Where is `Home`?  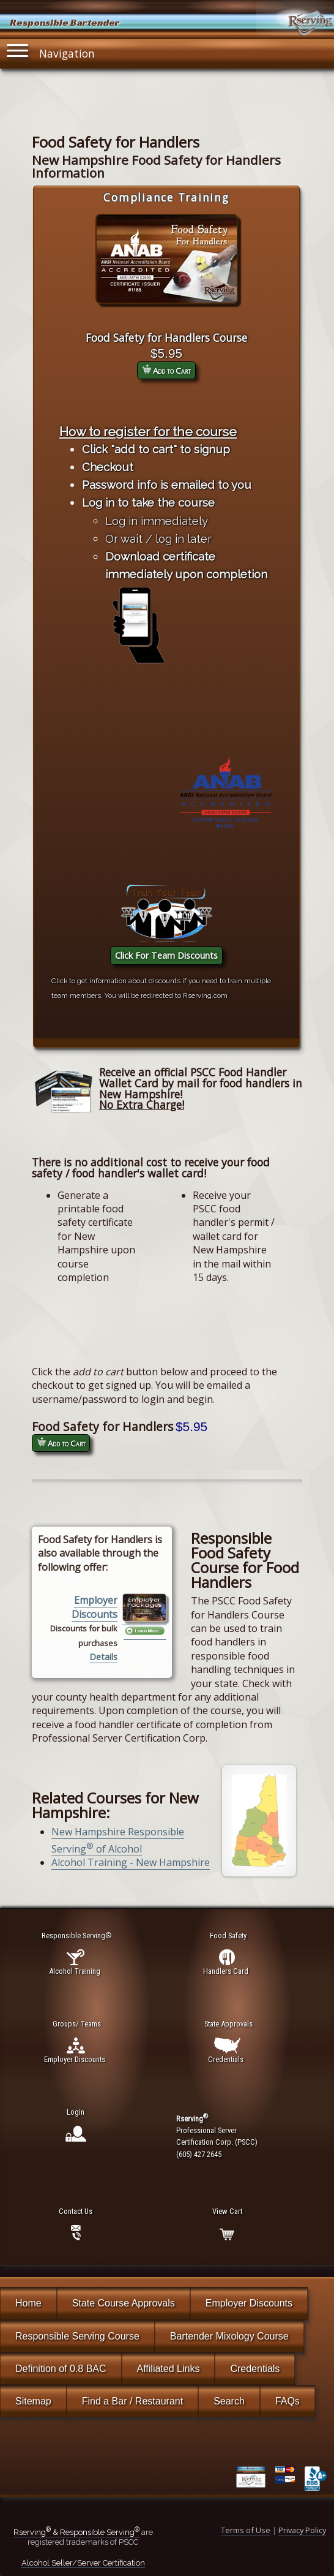
Home is located at coordinates (28, 2303).